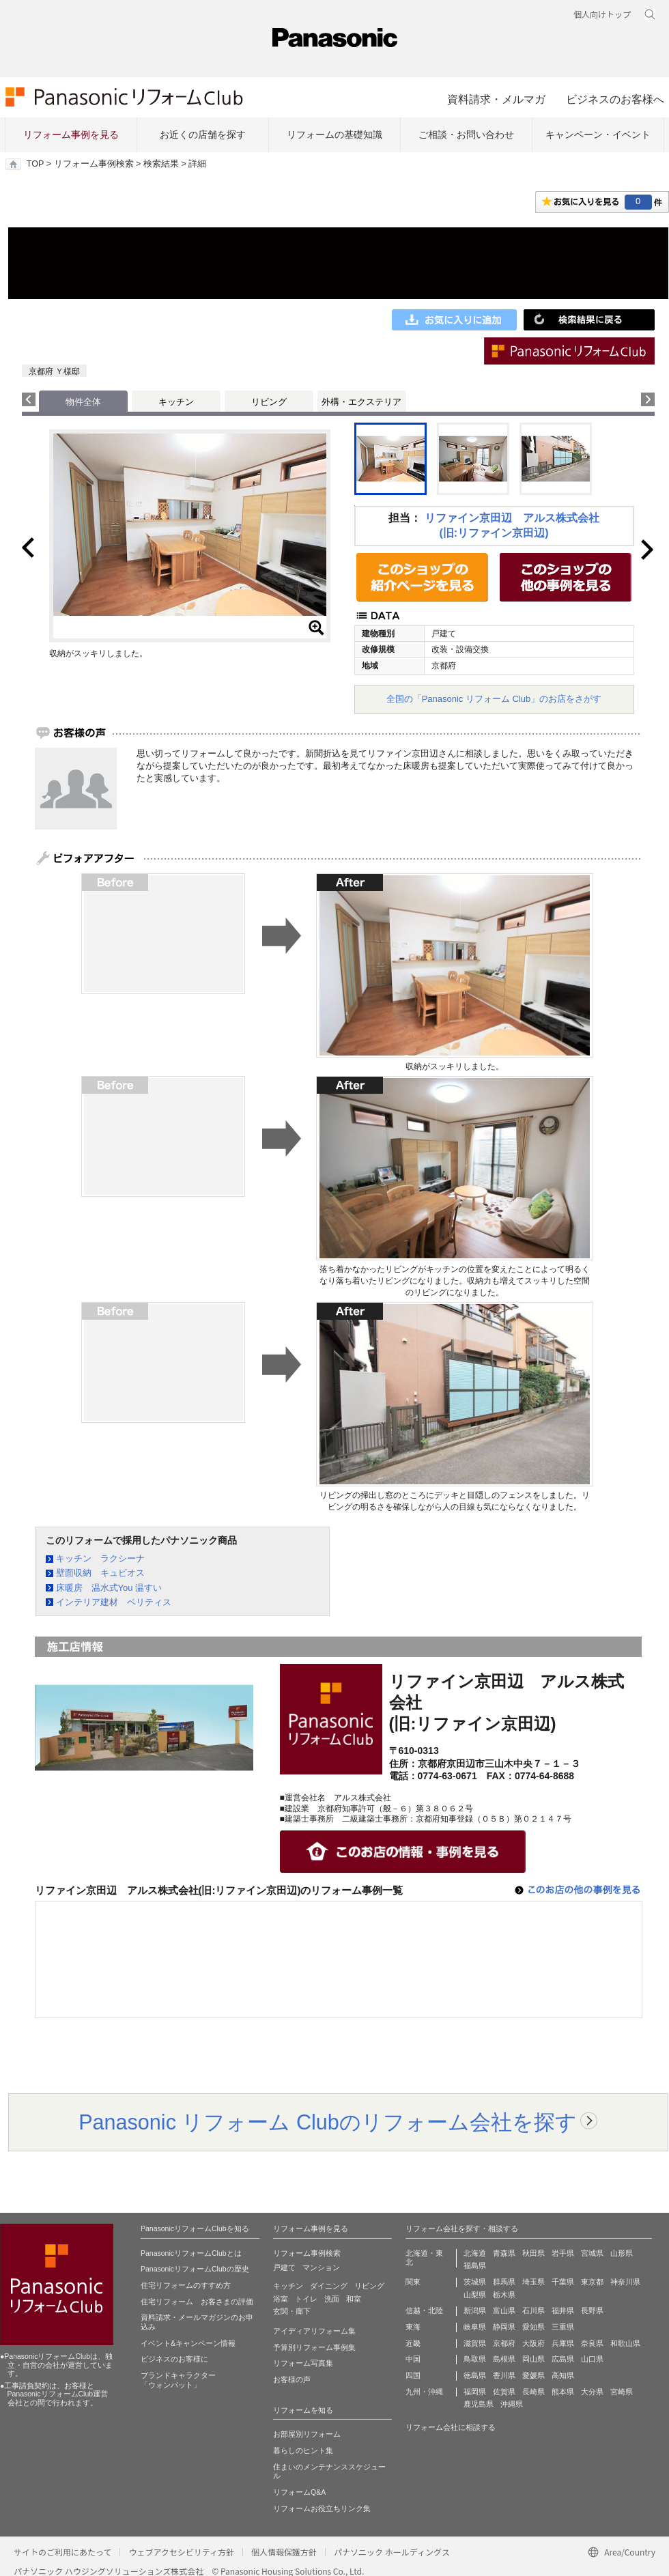 The image size is (669, 2576). Describe the element at coordinates (161, 164) in the screenshot. I see `検索結果` at that location.